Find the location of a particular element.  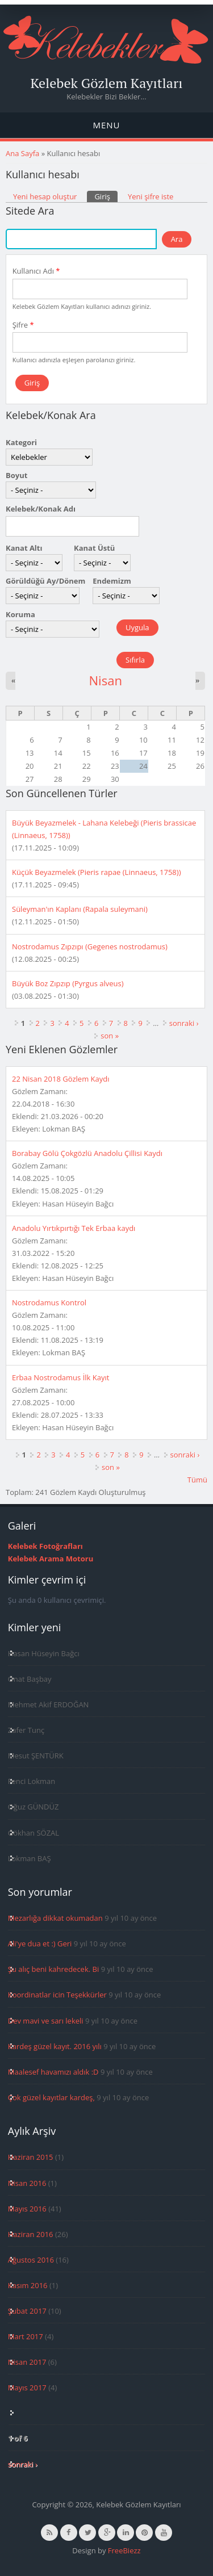

Kasım 2016 is located at coordinates (28, 2285).